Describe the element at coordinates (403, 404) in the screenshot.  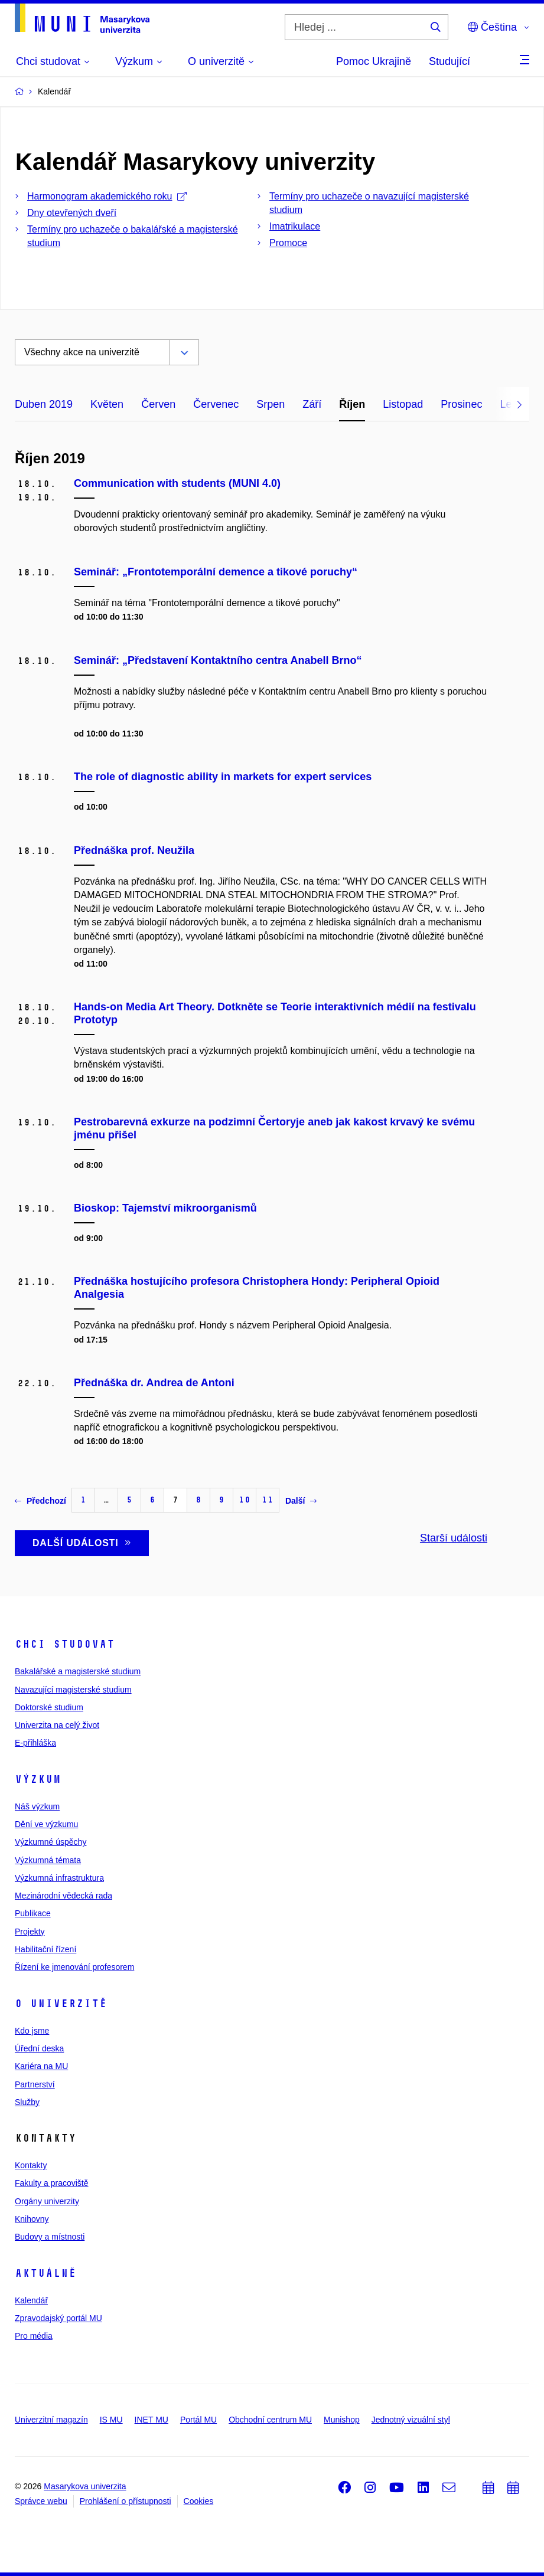
I see `Listopad` at that location.